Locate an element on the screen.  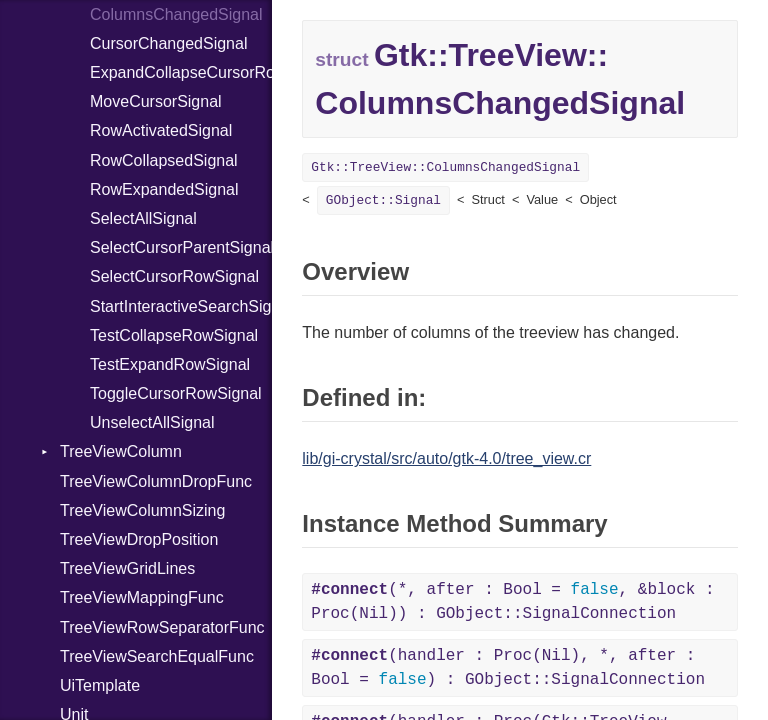
UiTemplate is located at coordinates (100, 685).